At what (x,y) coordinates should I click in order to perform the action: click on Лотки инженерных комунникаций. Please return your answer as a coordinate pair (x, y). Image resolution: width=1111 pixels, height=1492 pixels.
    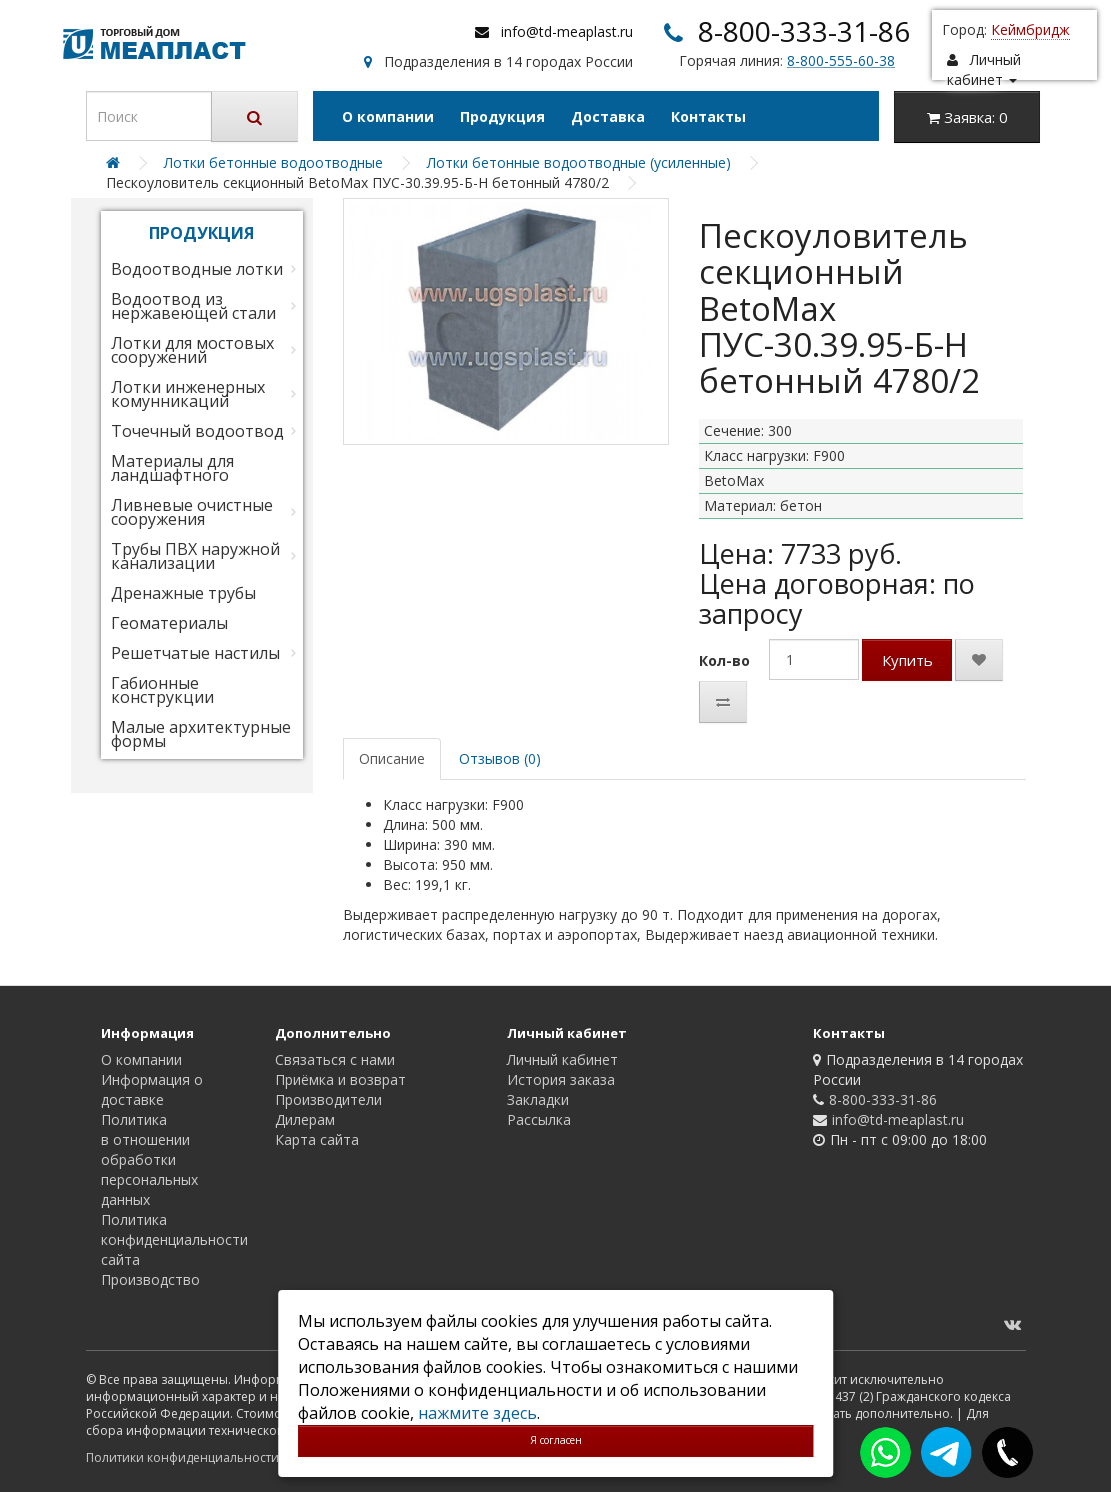
    Looking at the image, I should click on (188, 394).